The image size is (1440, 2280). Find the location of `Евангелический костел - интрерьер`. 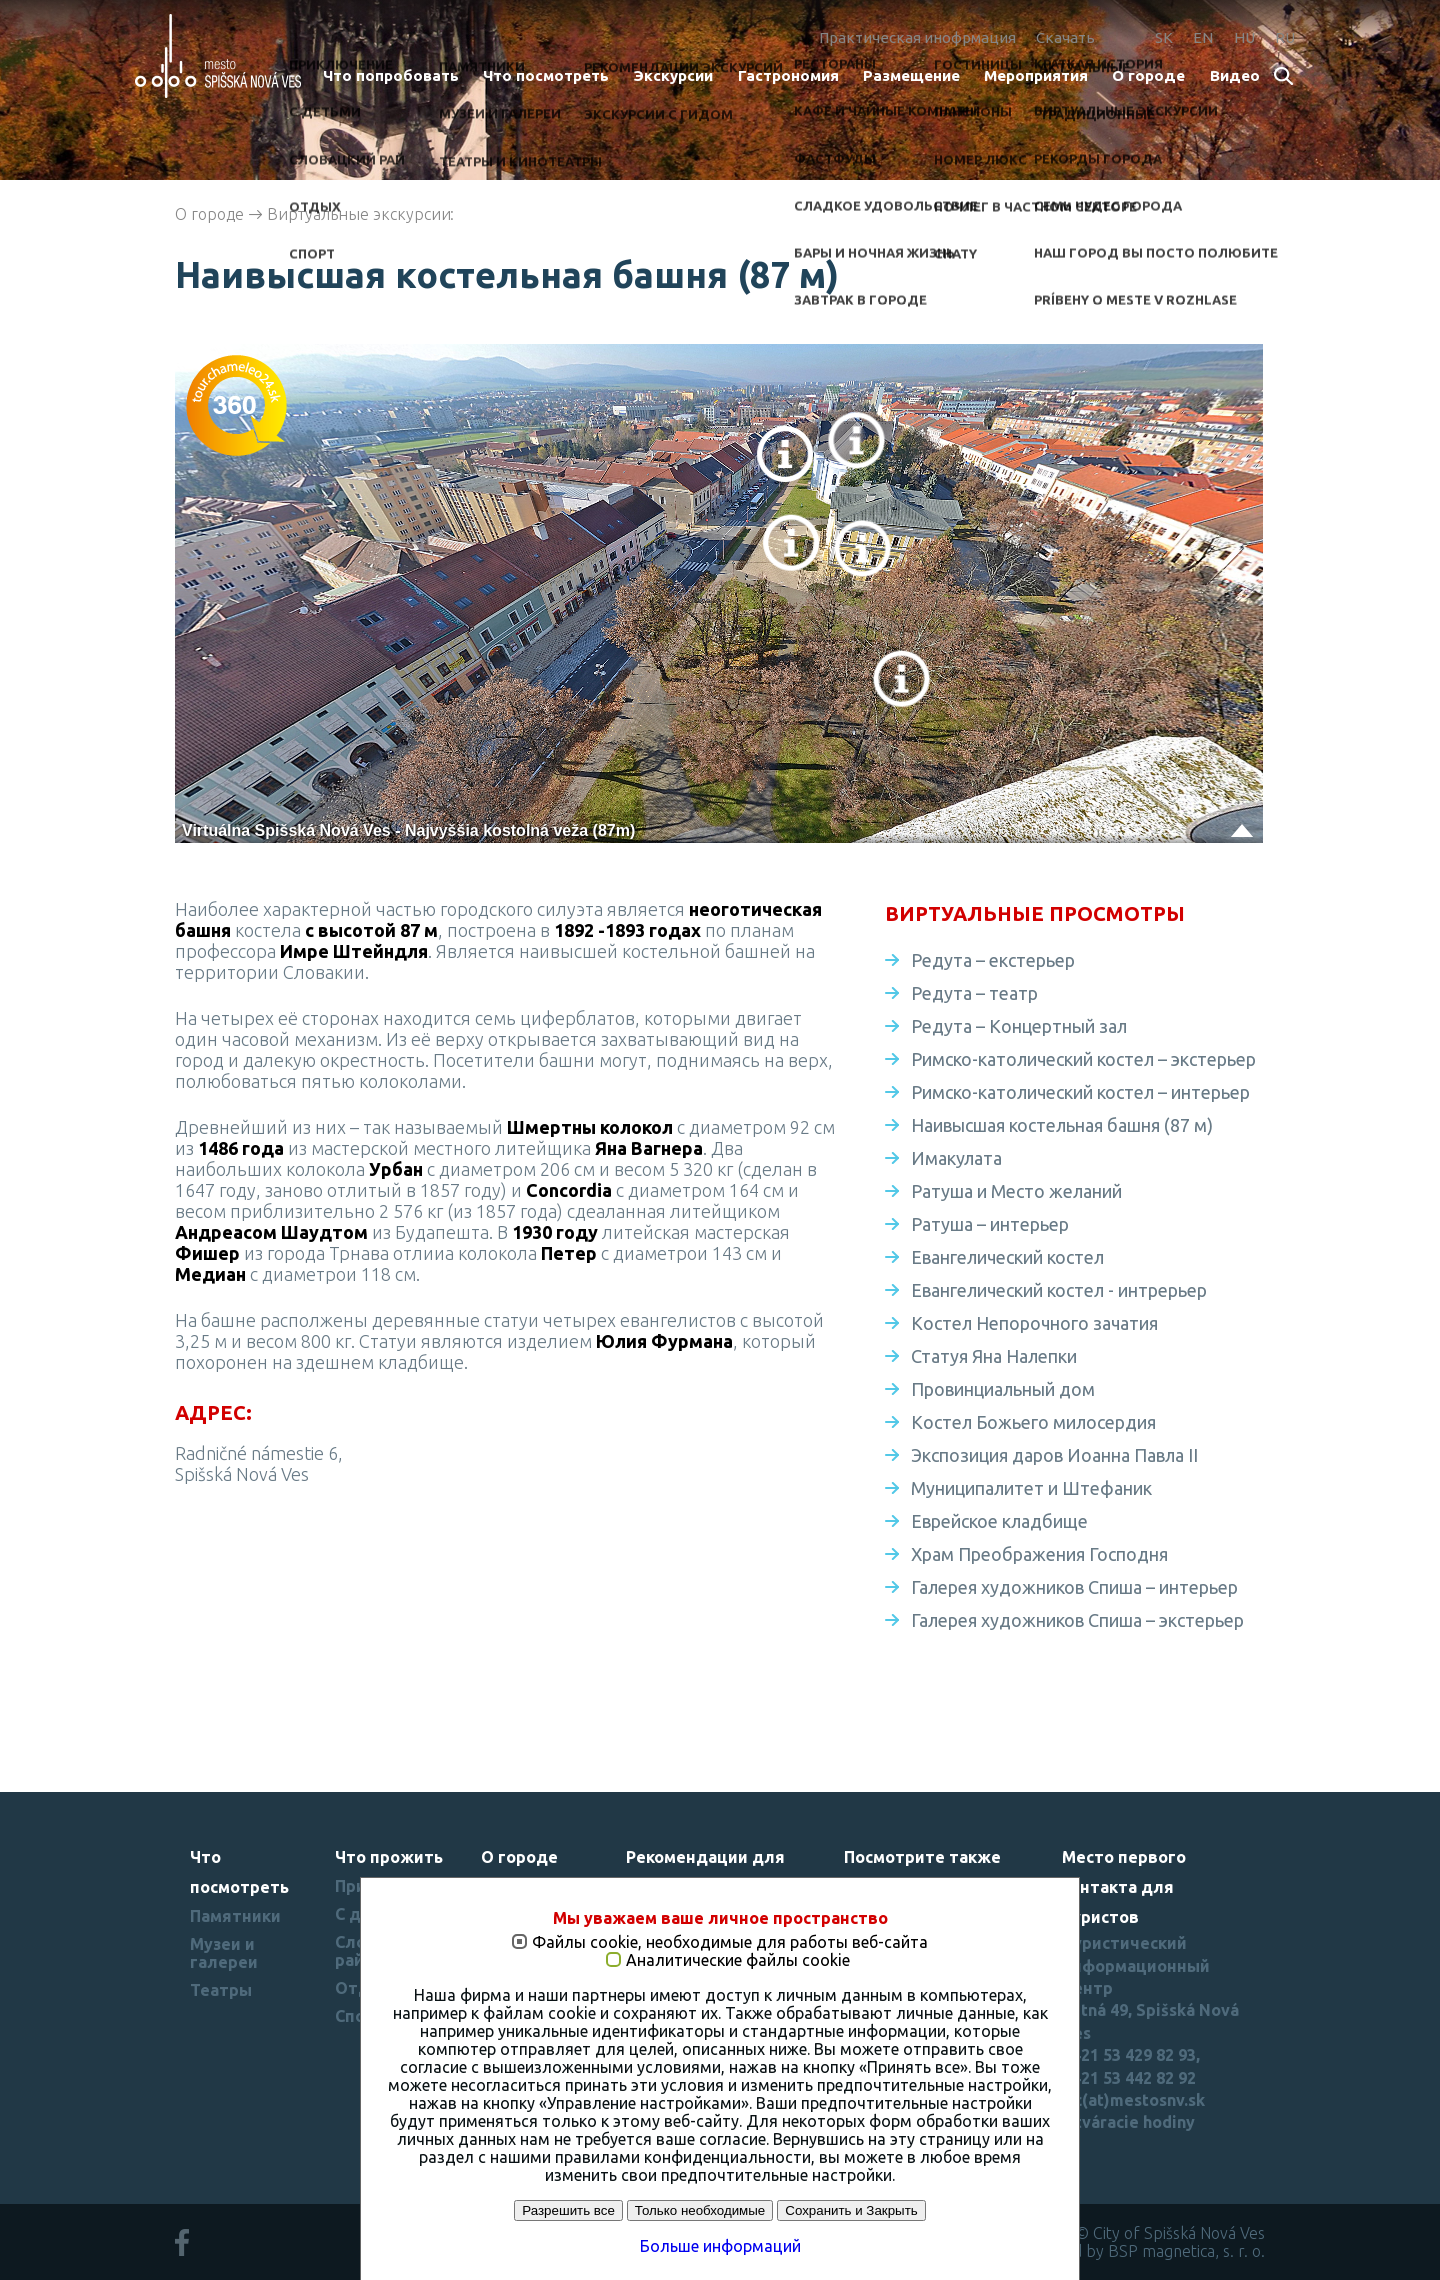

Евангелический костел - интрерьер is located at coordinates (1059, 1290).